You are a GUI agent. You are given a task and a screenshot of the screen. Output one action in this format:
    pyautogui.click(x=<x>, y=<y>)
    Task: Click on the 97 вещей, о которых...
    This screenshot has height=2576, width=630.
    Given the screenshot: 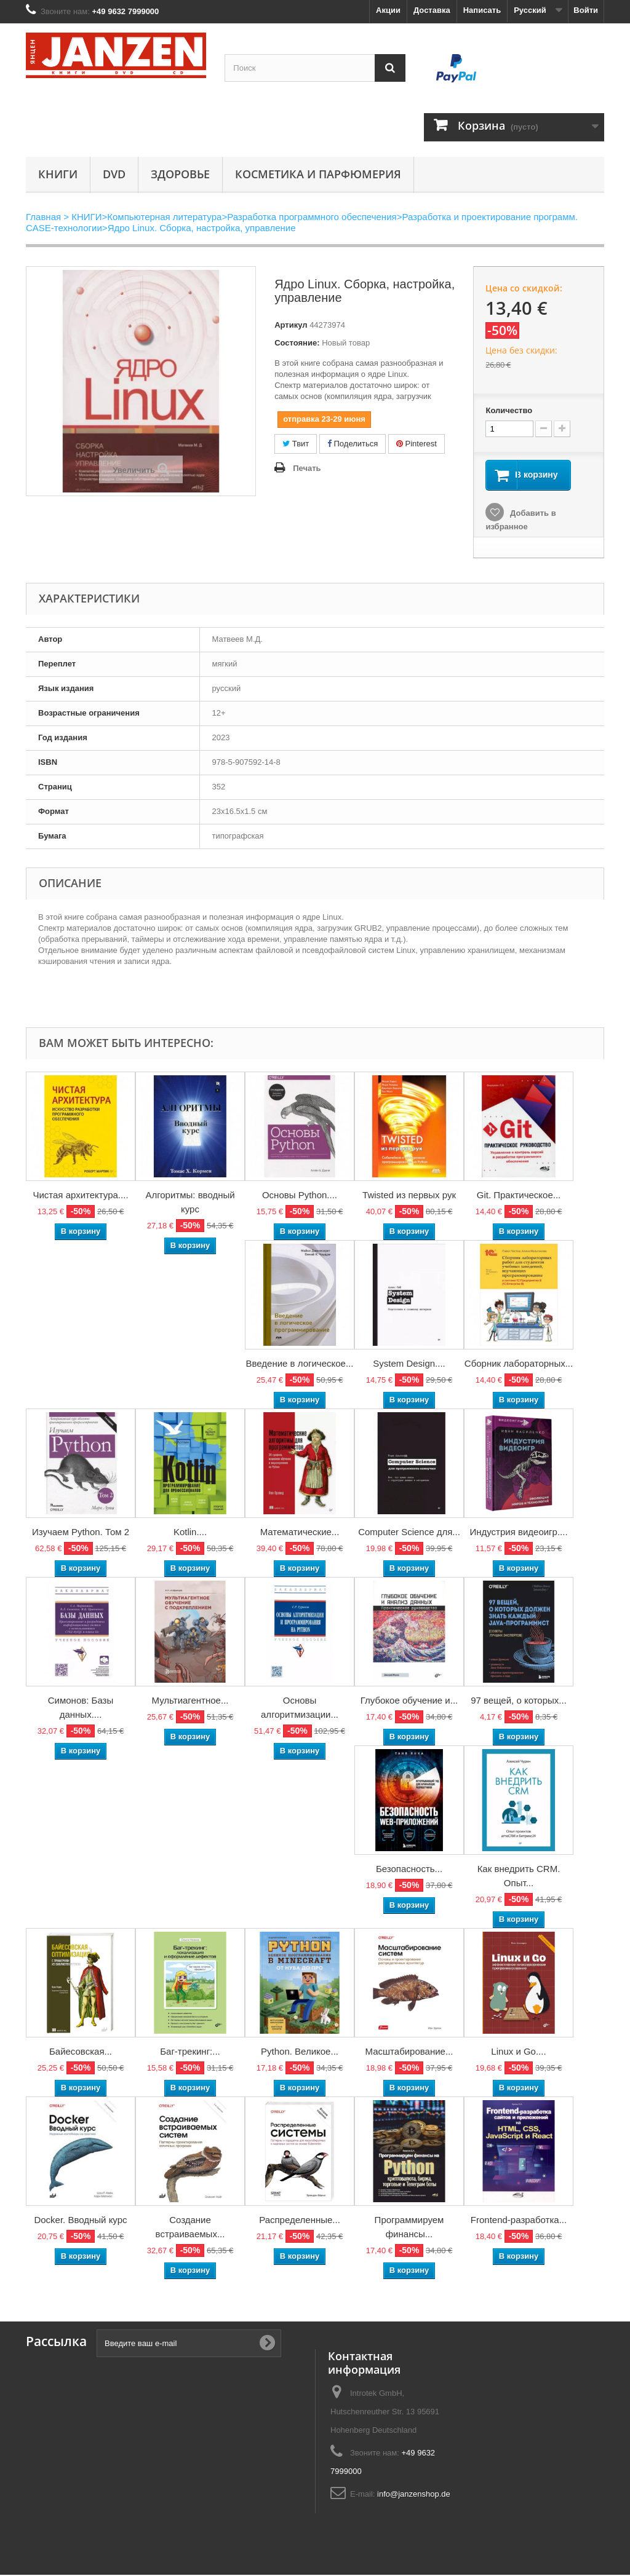 What is the action you would take?
    pyautogui.click(x=519, y=1701)
    